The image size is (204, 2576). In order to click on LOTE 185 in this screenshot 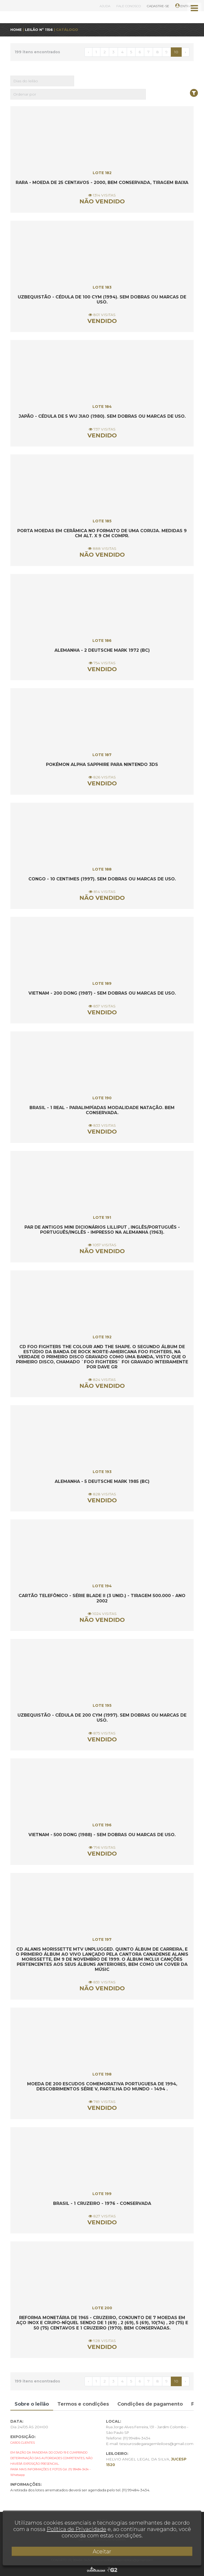, I will do `click(102, 521)`.